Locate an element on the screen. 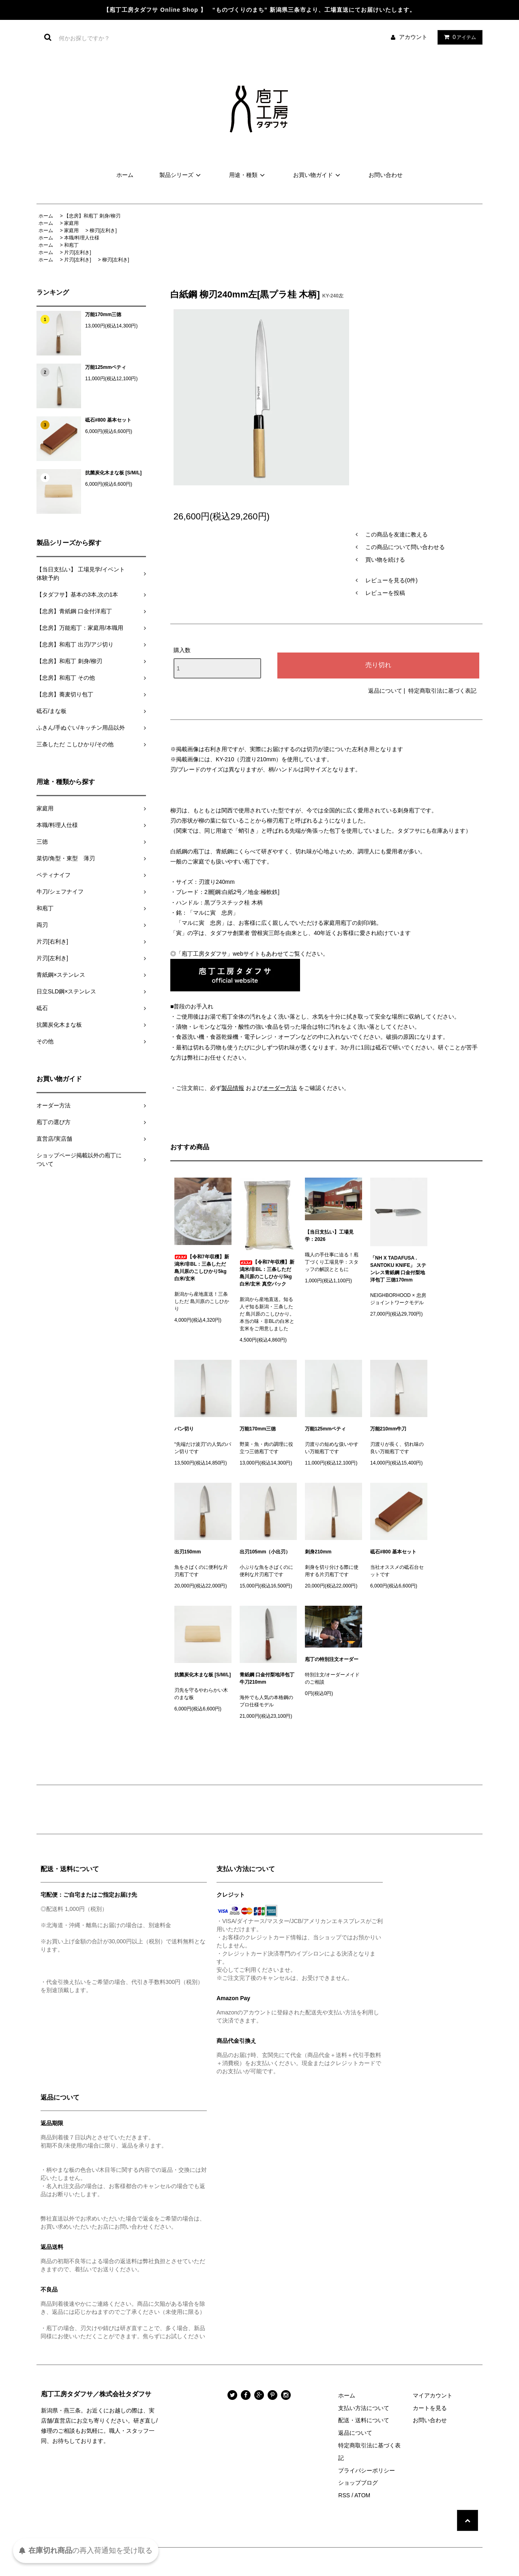 The height and width of the screenshot is (2576, 519). 用途・種類 is located at coordinates (248, 175).